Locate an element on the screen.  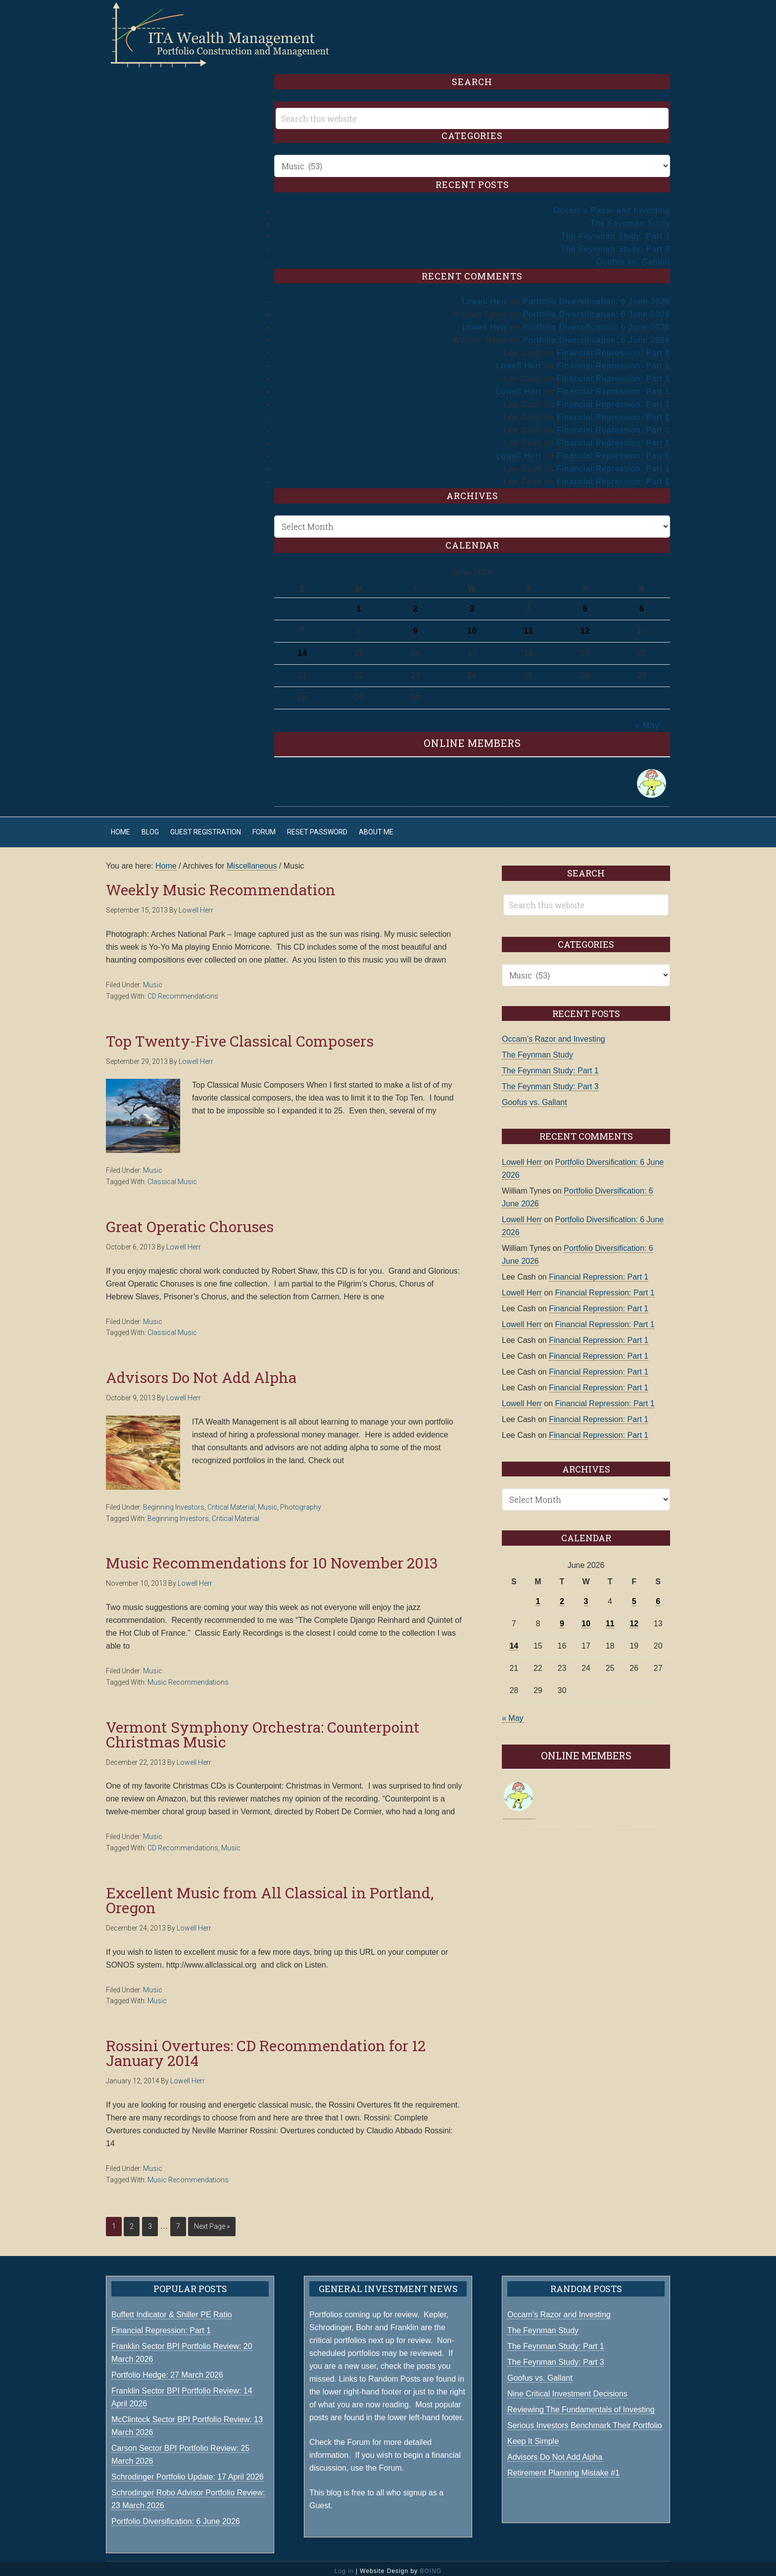
5 [Posts published on June 5, 2026] is located at coordinates (585, 603).